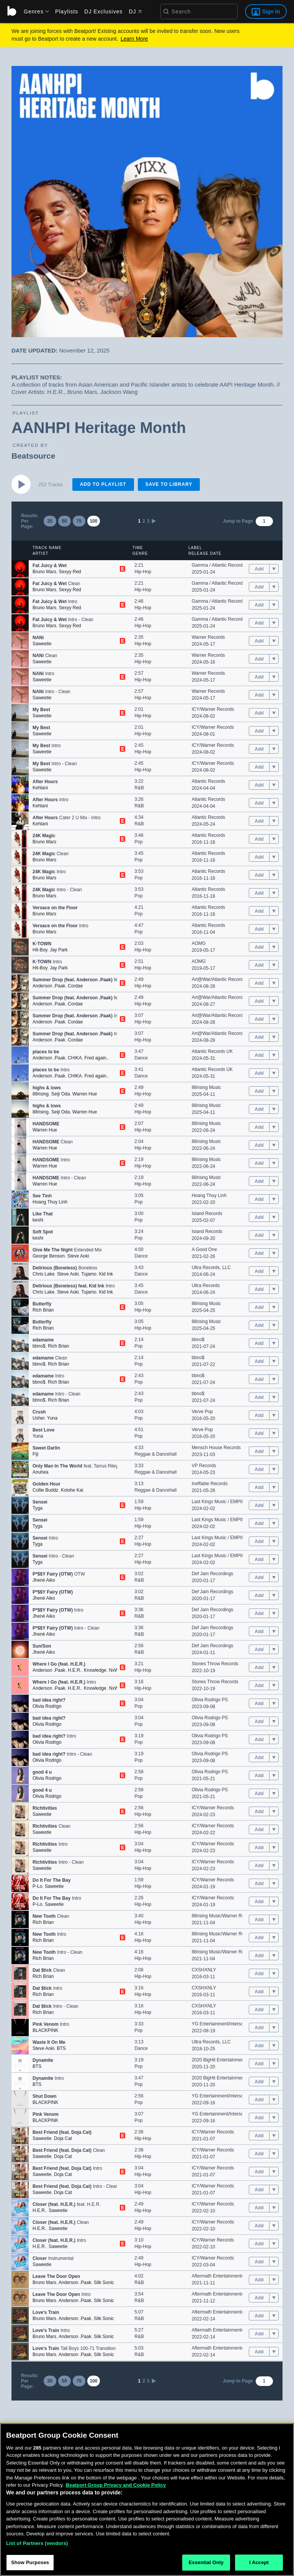  What do you see at coordinates (38, 1220) in the screenshot?
I see `keshi` at bounding box center [38, 1220].